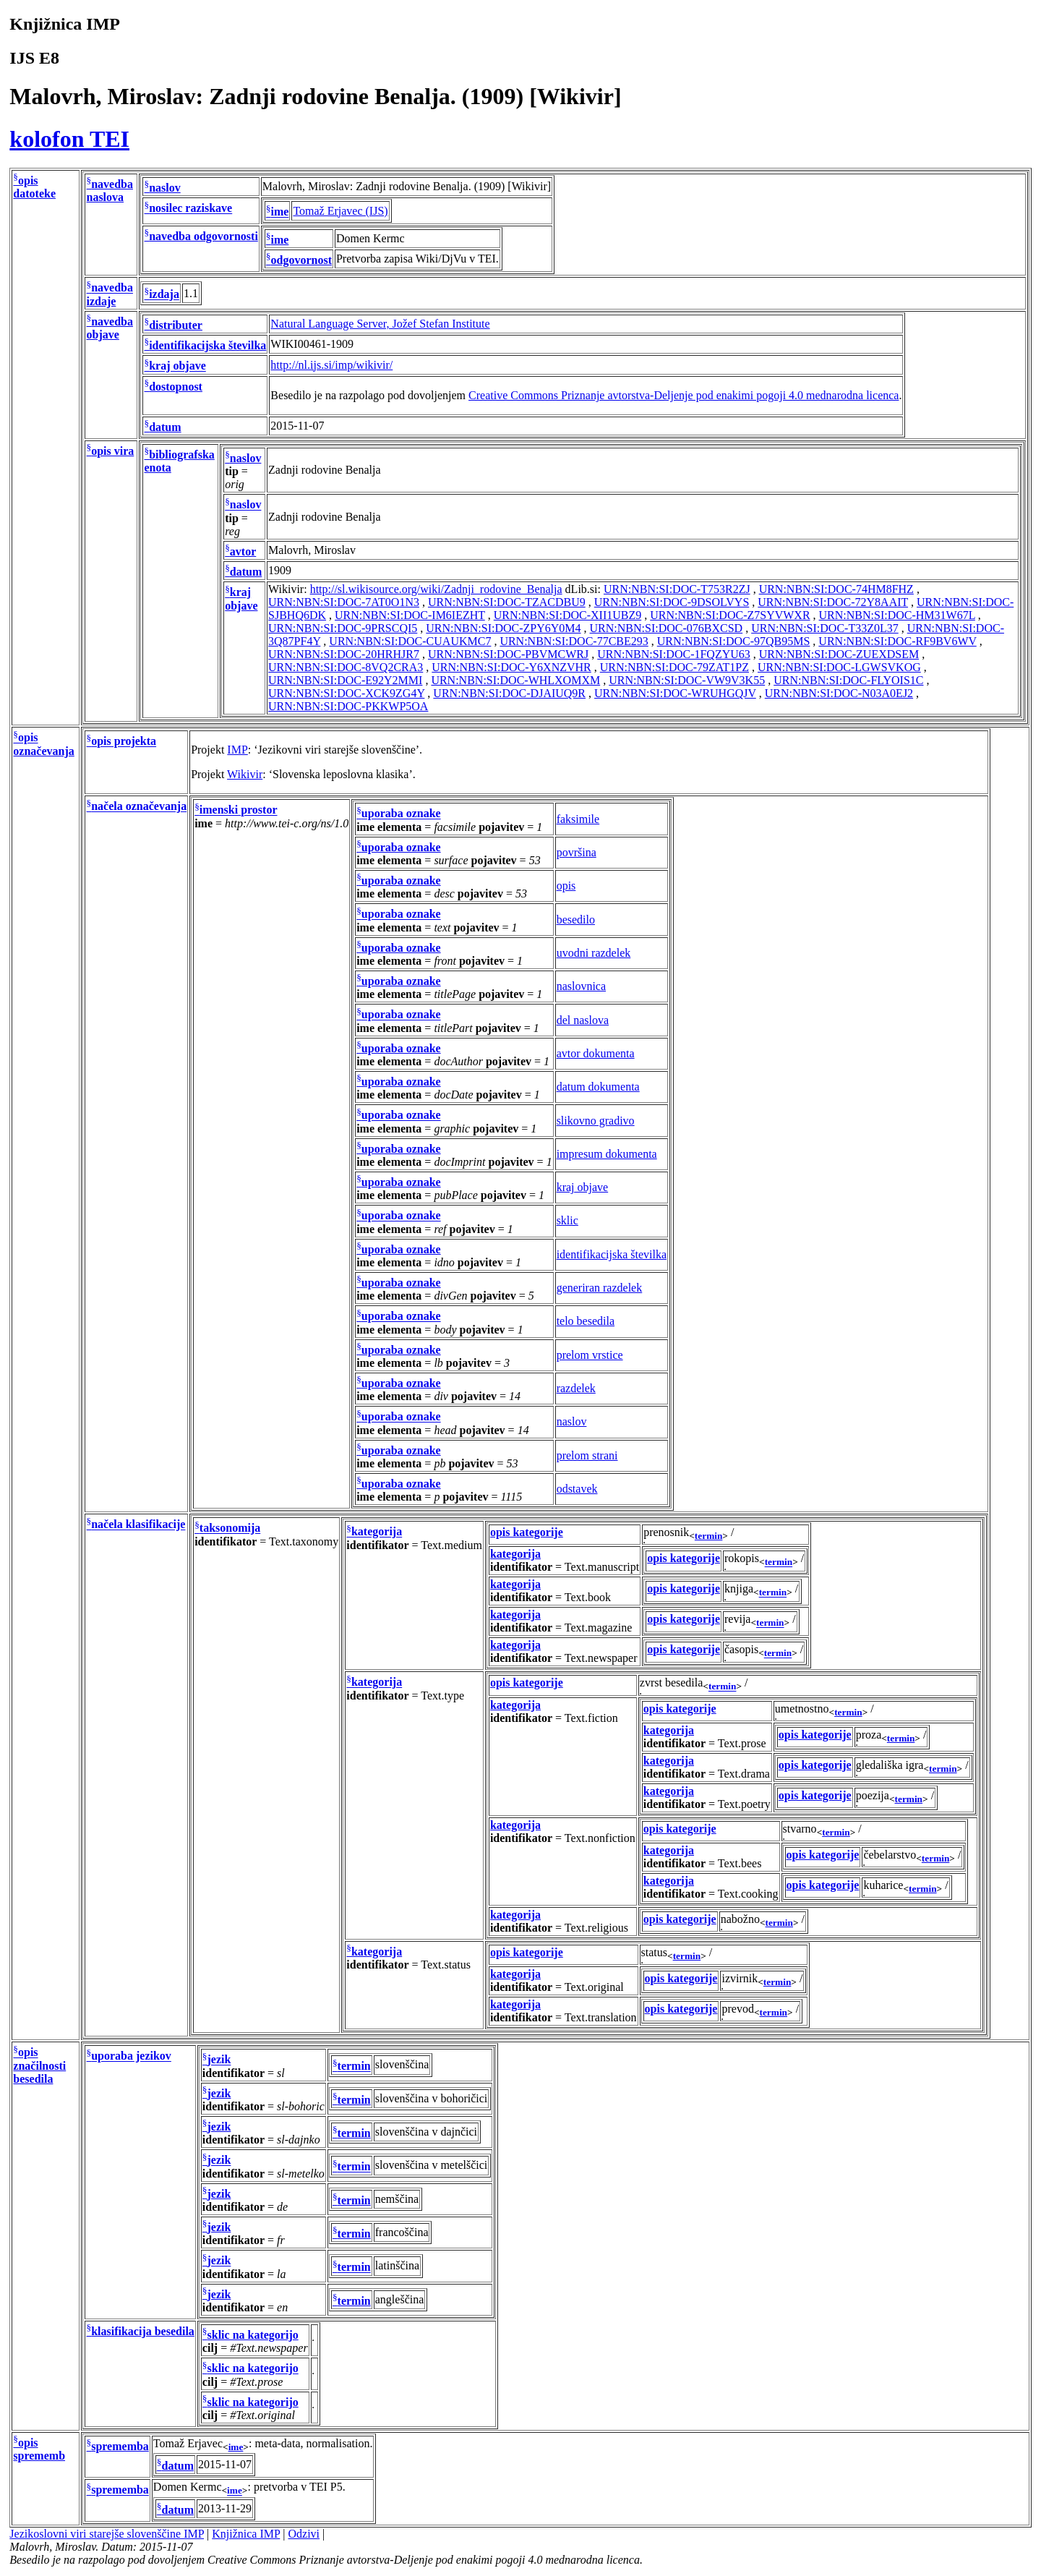 Image resolution: width=1041 pixels, height=2576 pixels. I want to click on kategorija, so click(376, 1532).